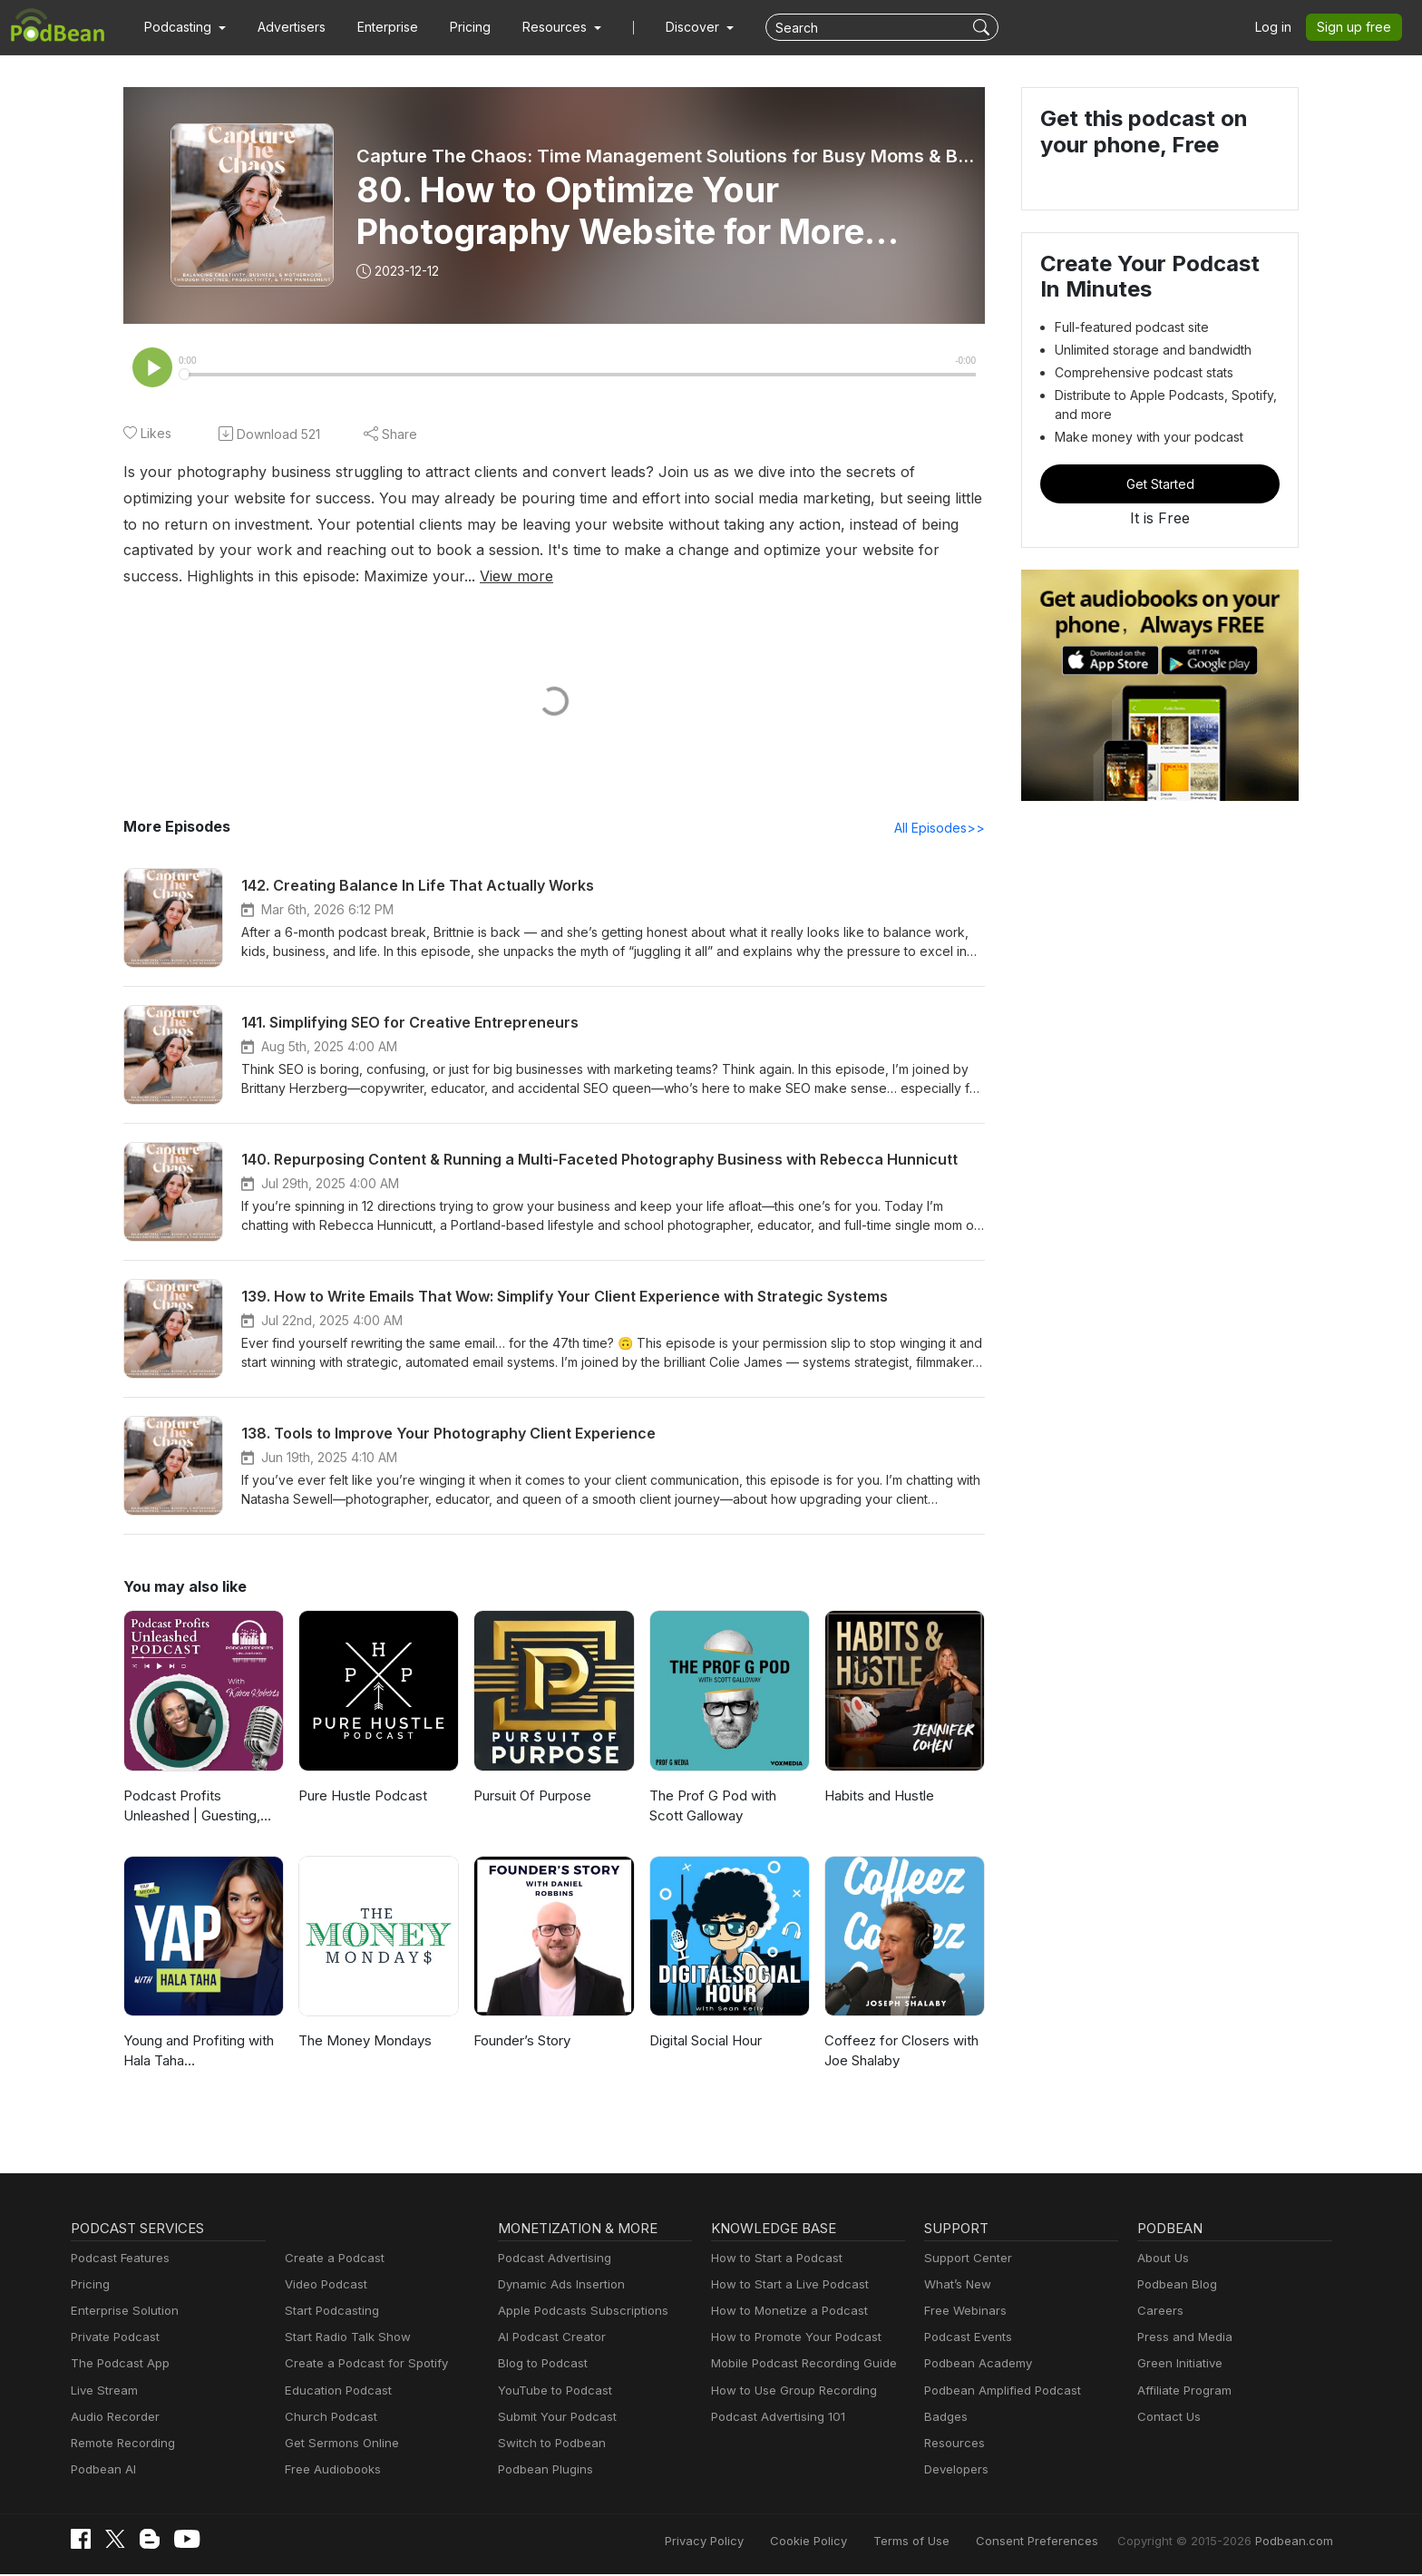 The height and width of the screenshot is (2576, 1422). What do you see at coordinates (1177, 2365) in the screenshot?
I see `Green Initiative` at bounding box center [1177, 2365].